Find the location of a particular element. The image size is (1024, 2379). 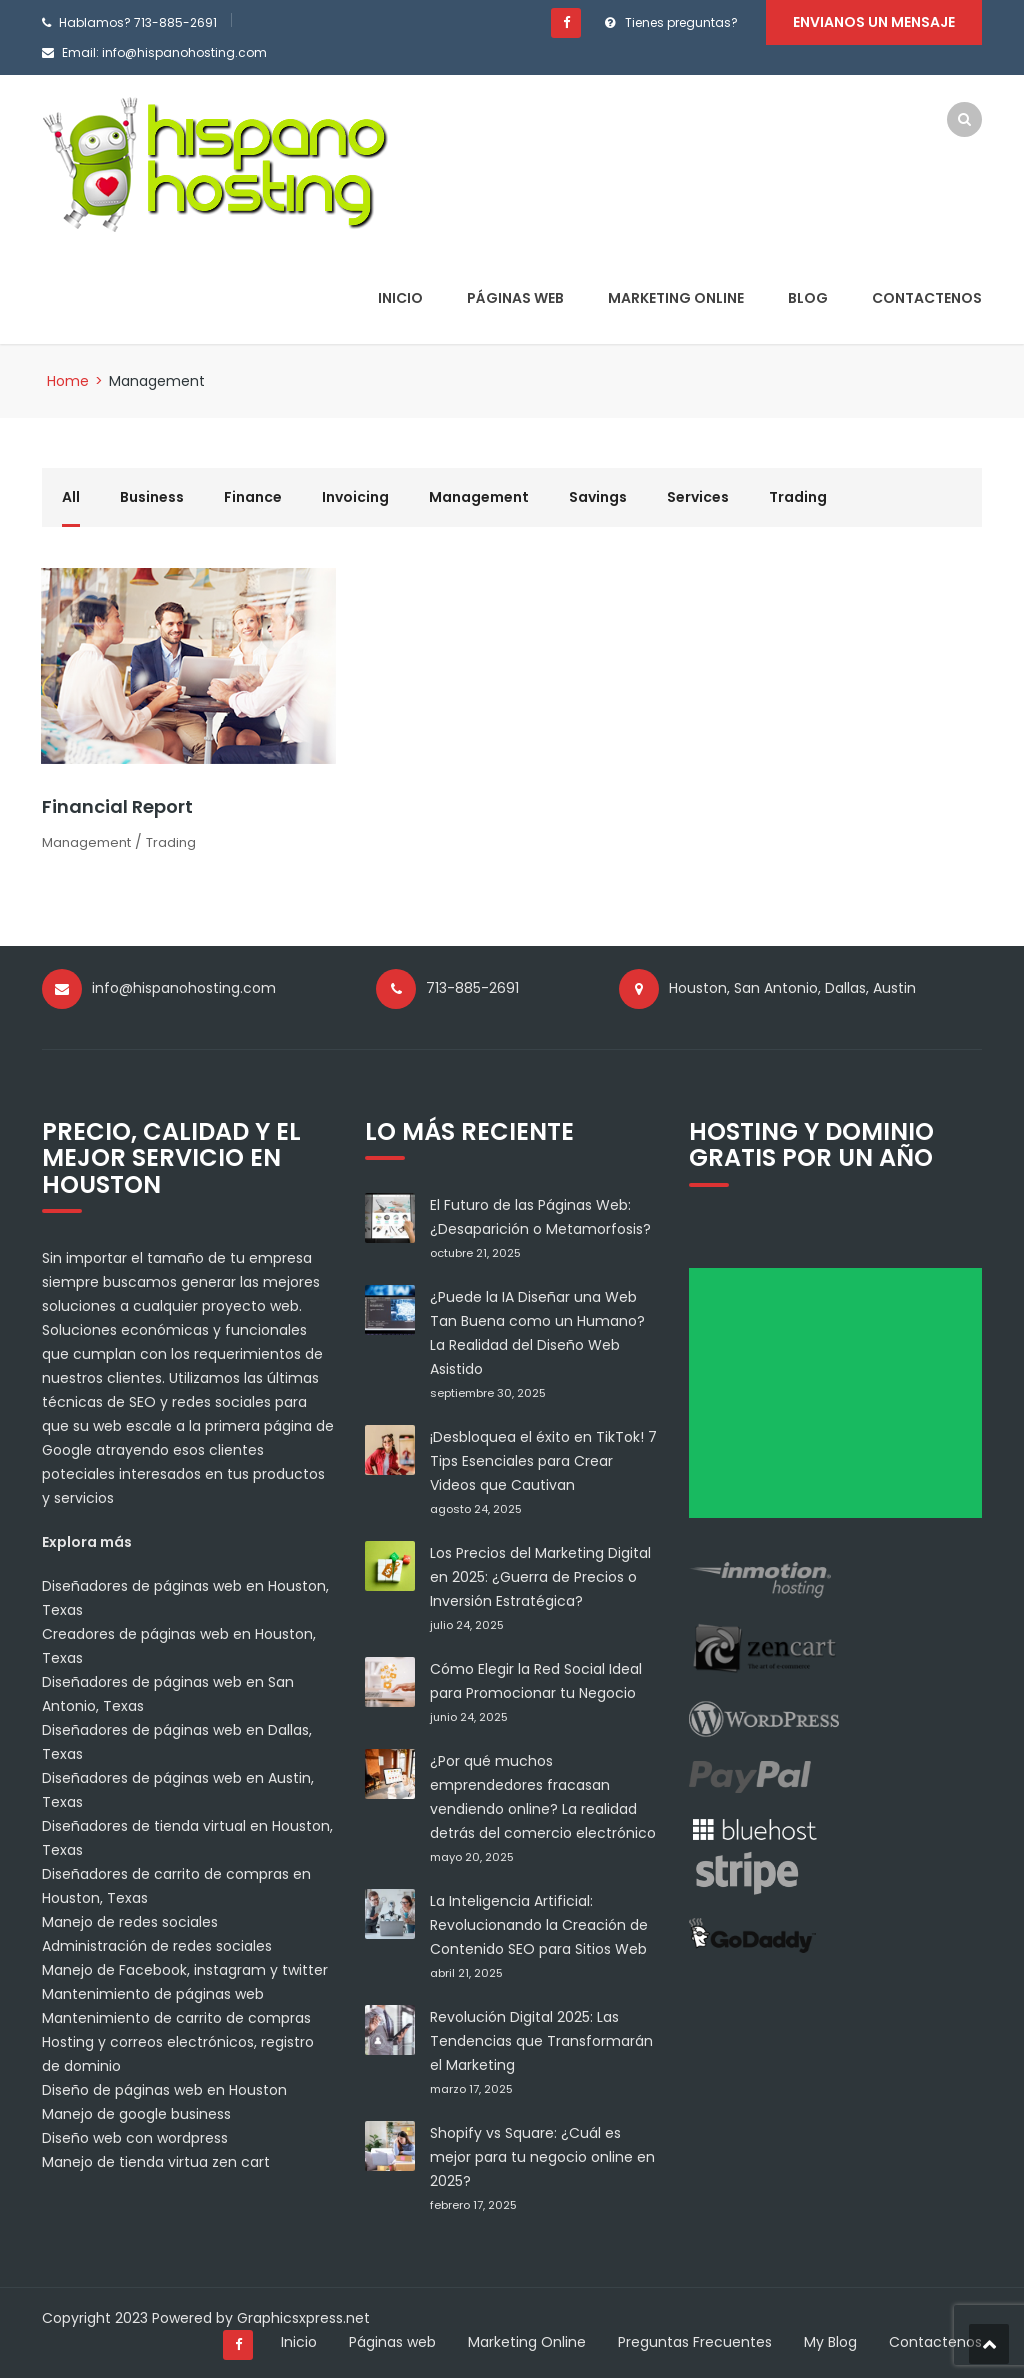

Revolución Digital 2025: Las Tendencias que Transformarán el Marketing is located at coordinates (541, 2042).